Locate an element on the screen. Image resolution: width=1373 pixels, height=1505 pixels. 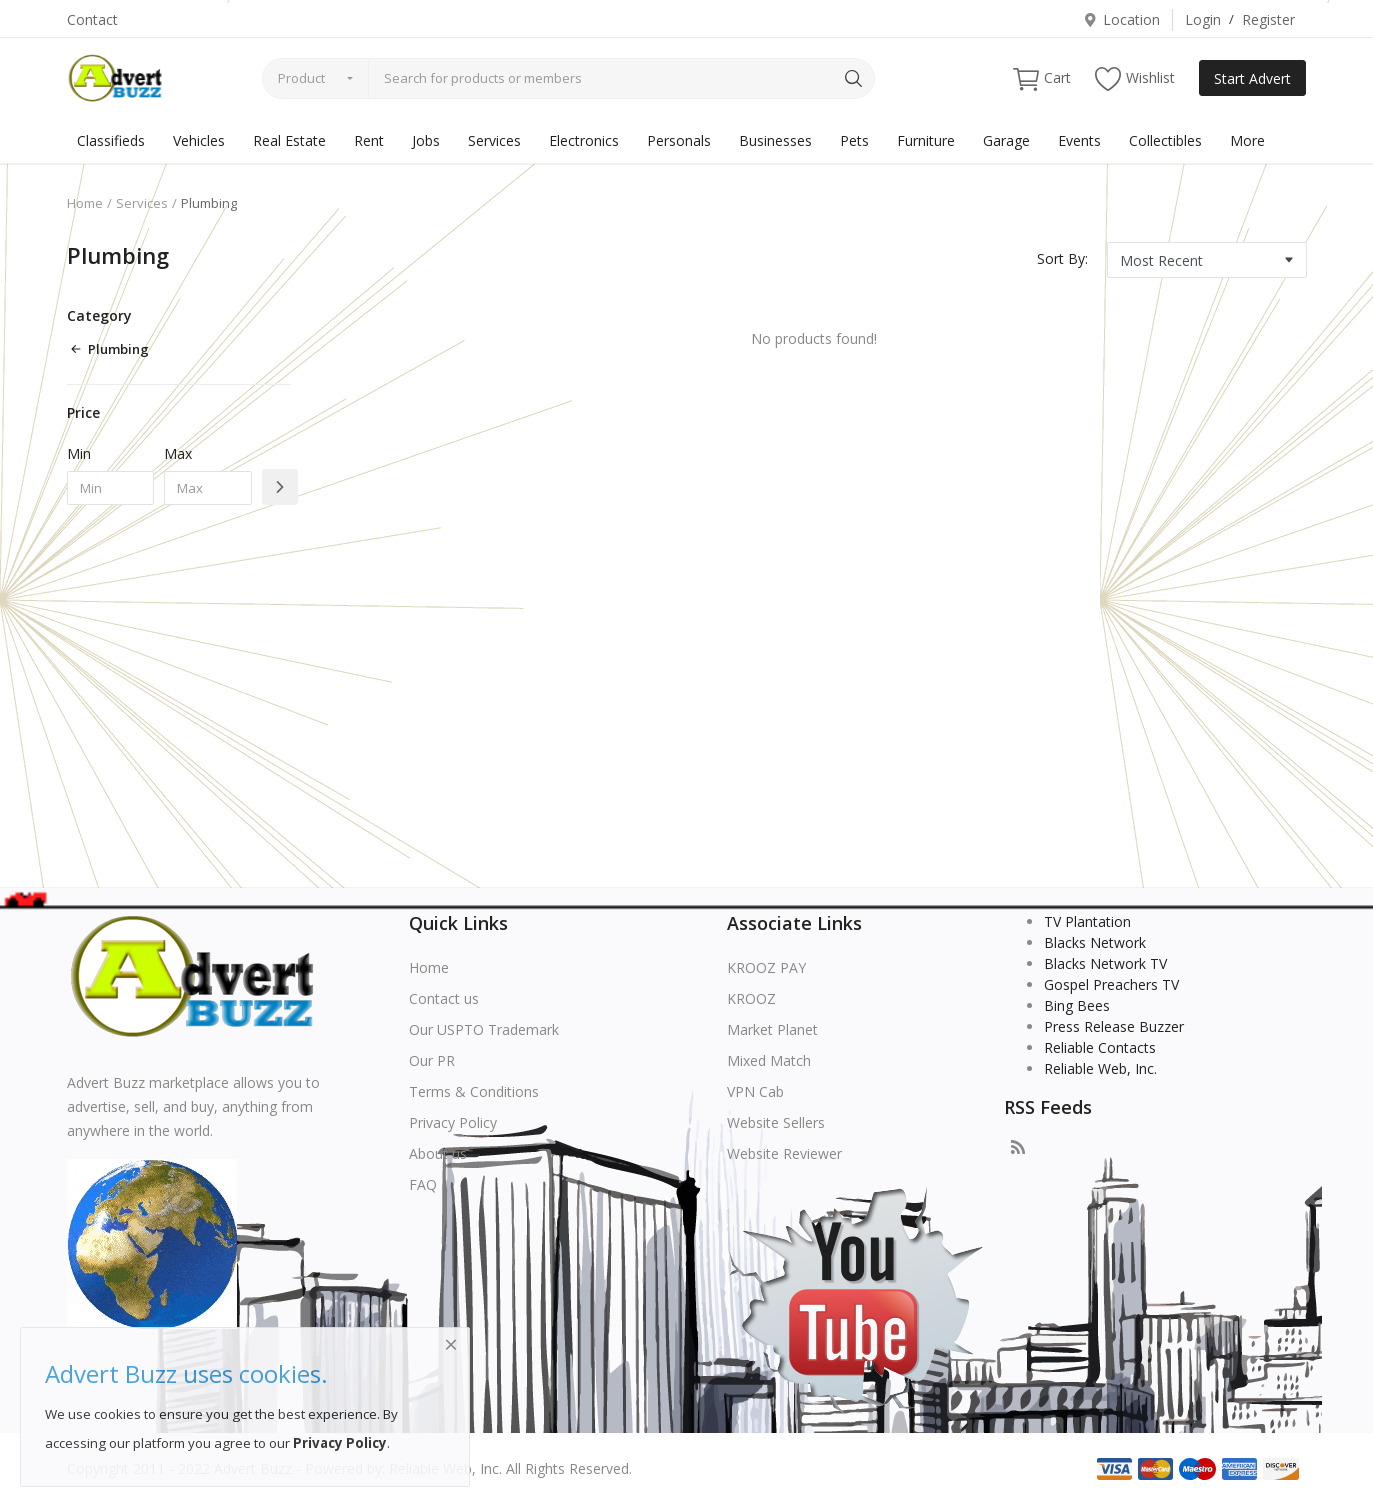
Personals is located at coordinates (679, 140).